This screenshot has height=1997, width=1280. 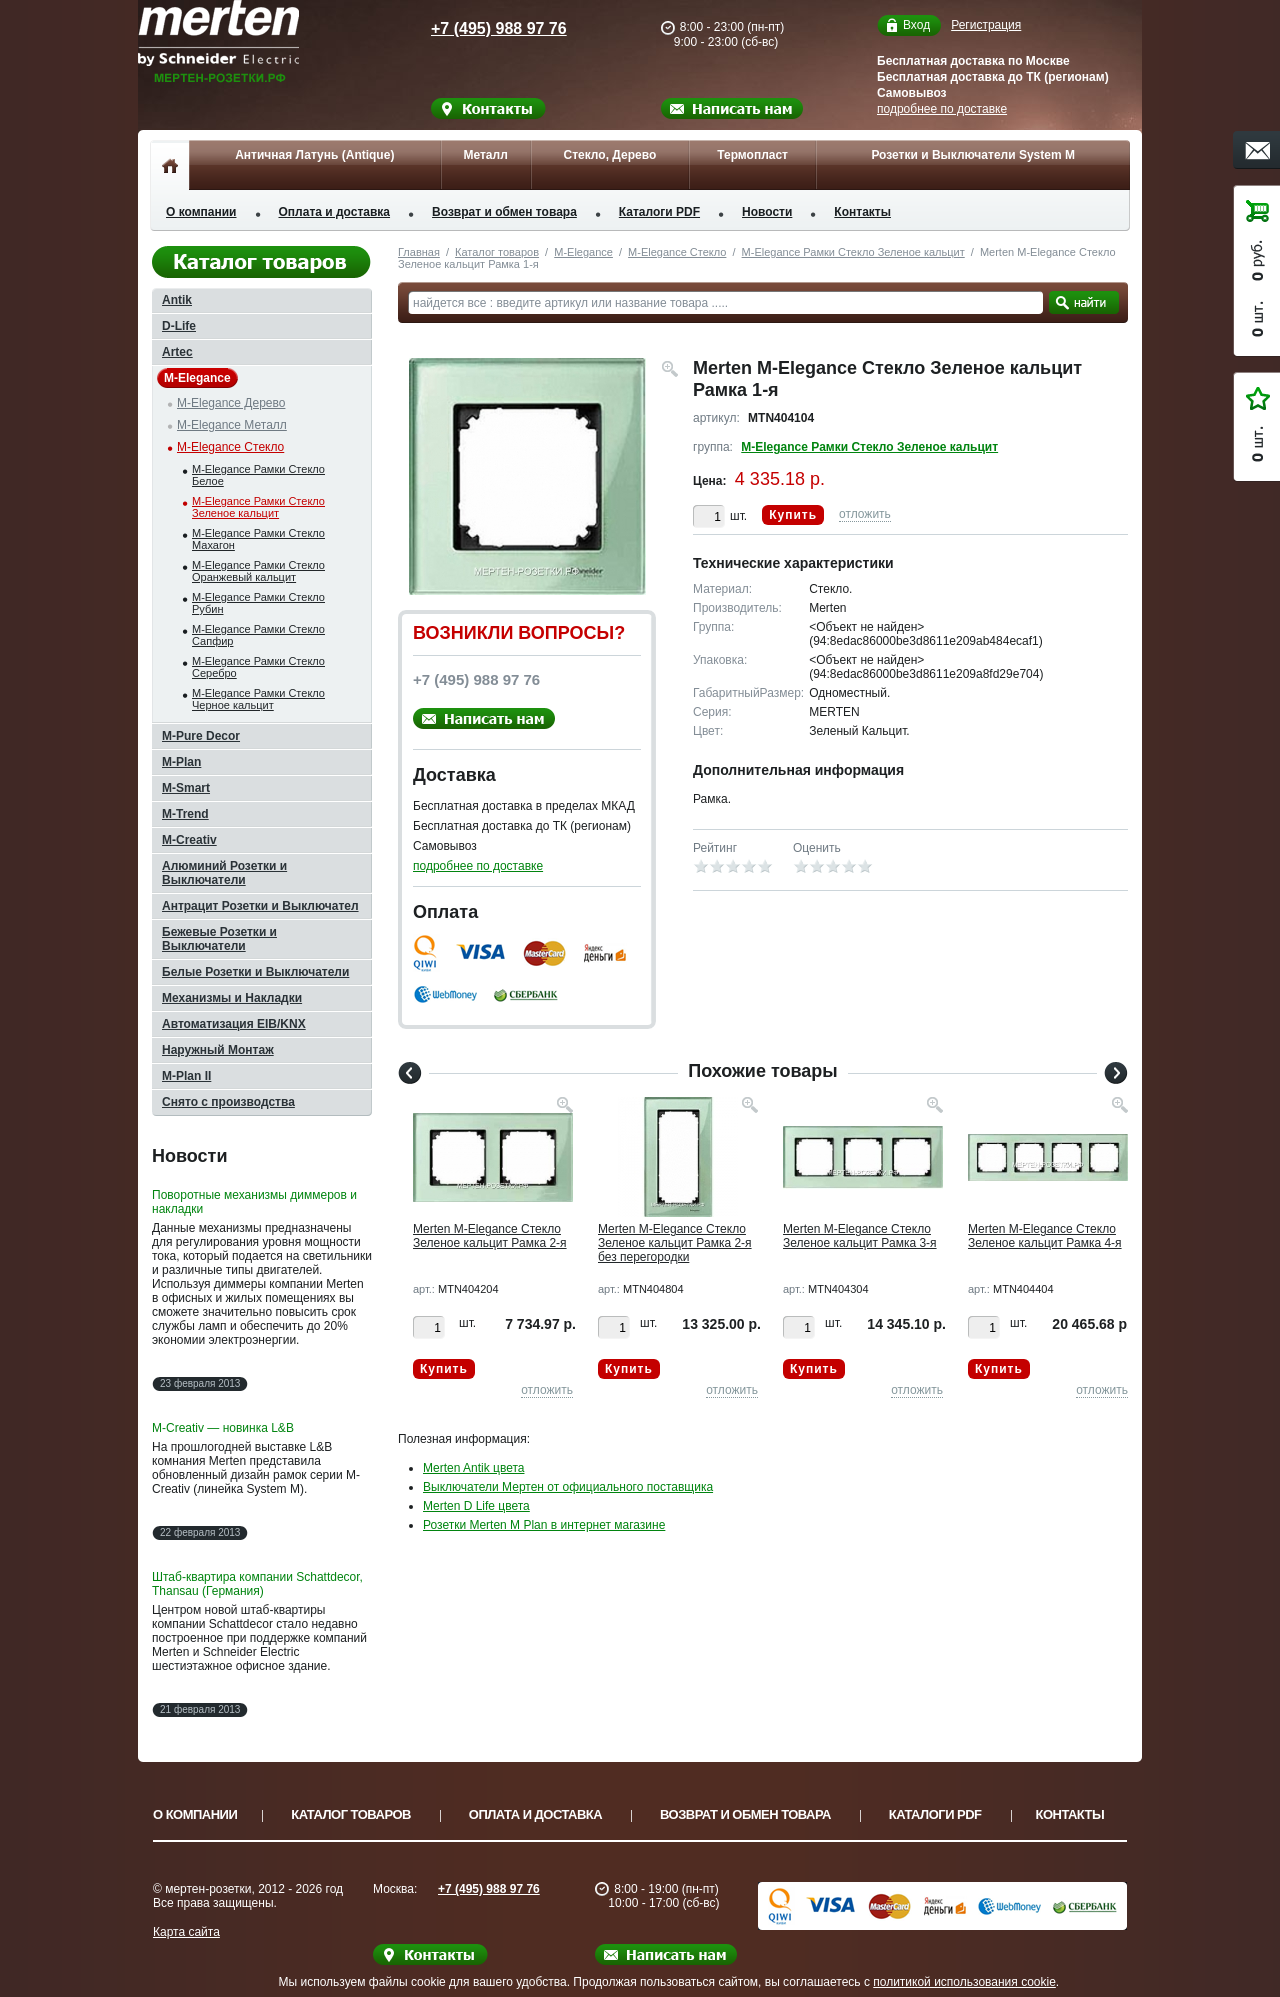 I want to click on Вверх, so click(x=1205, y=1934).